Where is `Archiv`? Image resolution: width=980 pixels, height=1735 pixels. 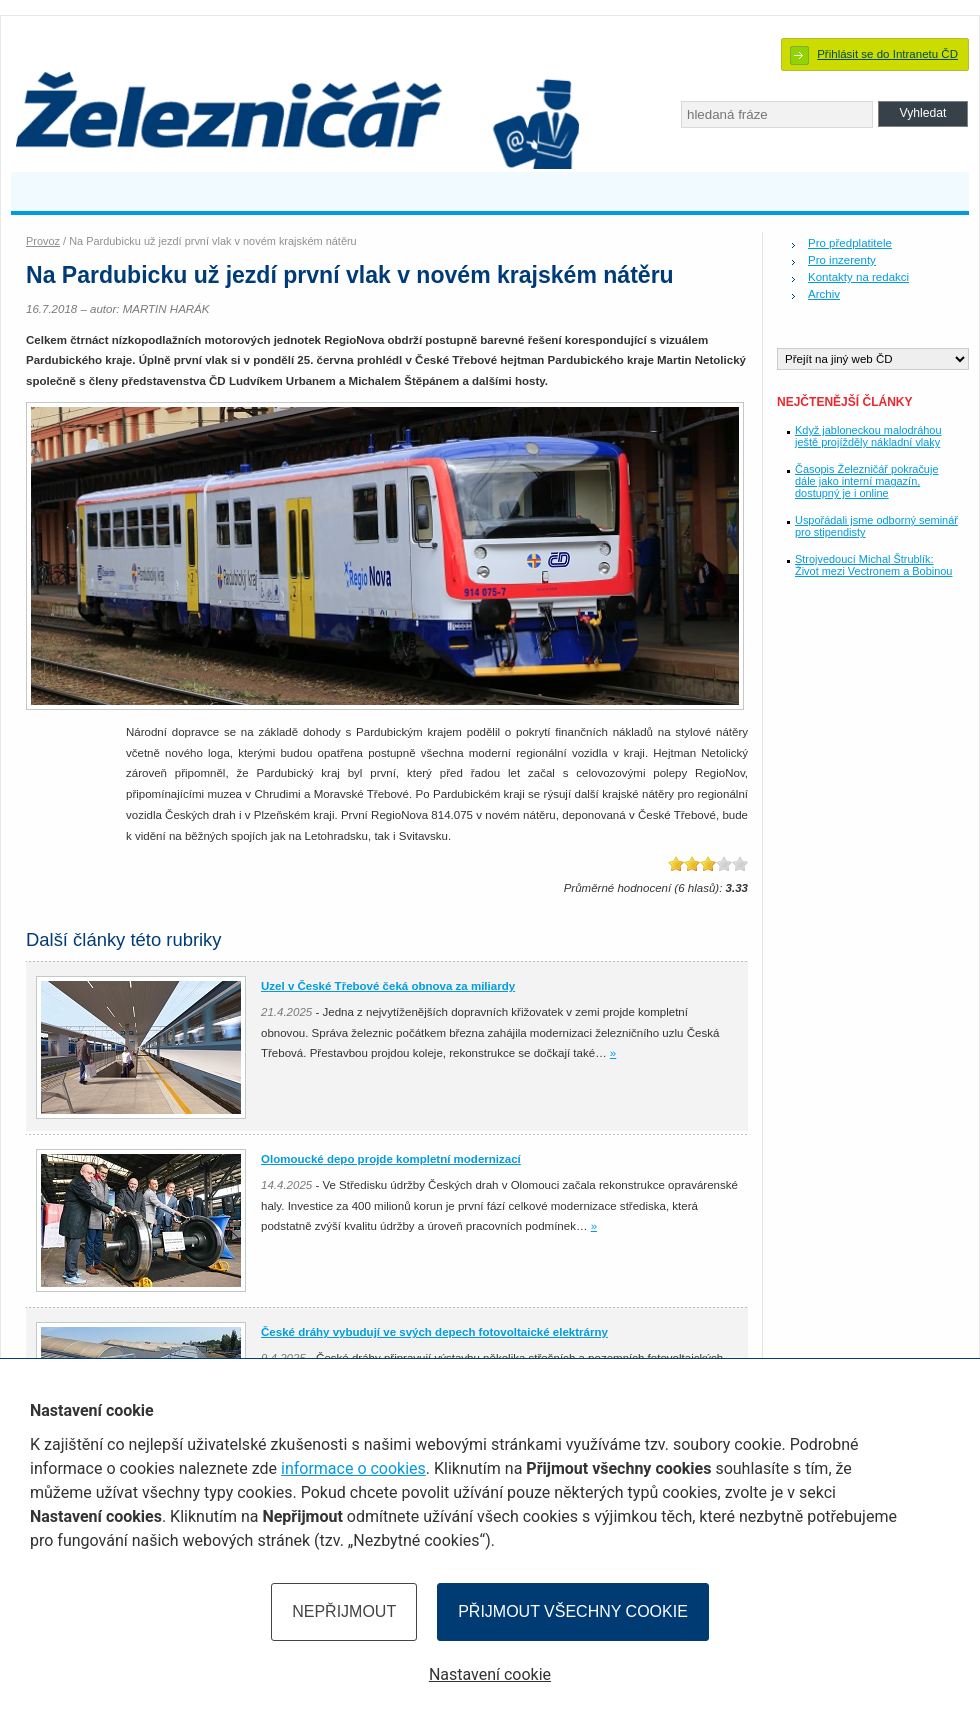
Archiv is located at coordinates (824, 294).